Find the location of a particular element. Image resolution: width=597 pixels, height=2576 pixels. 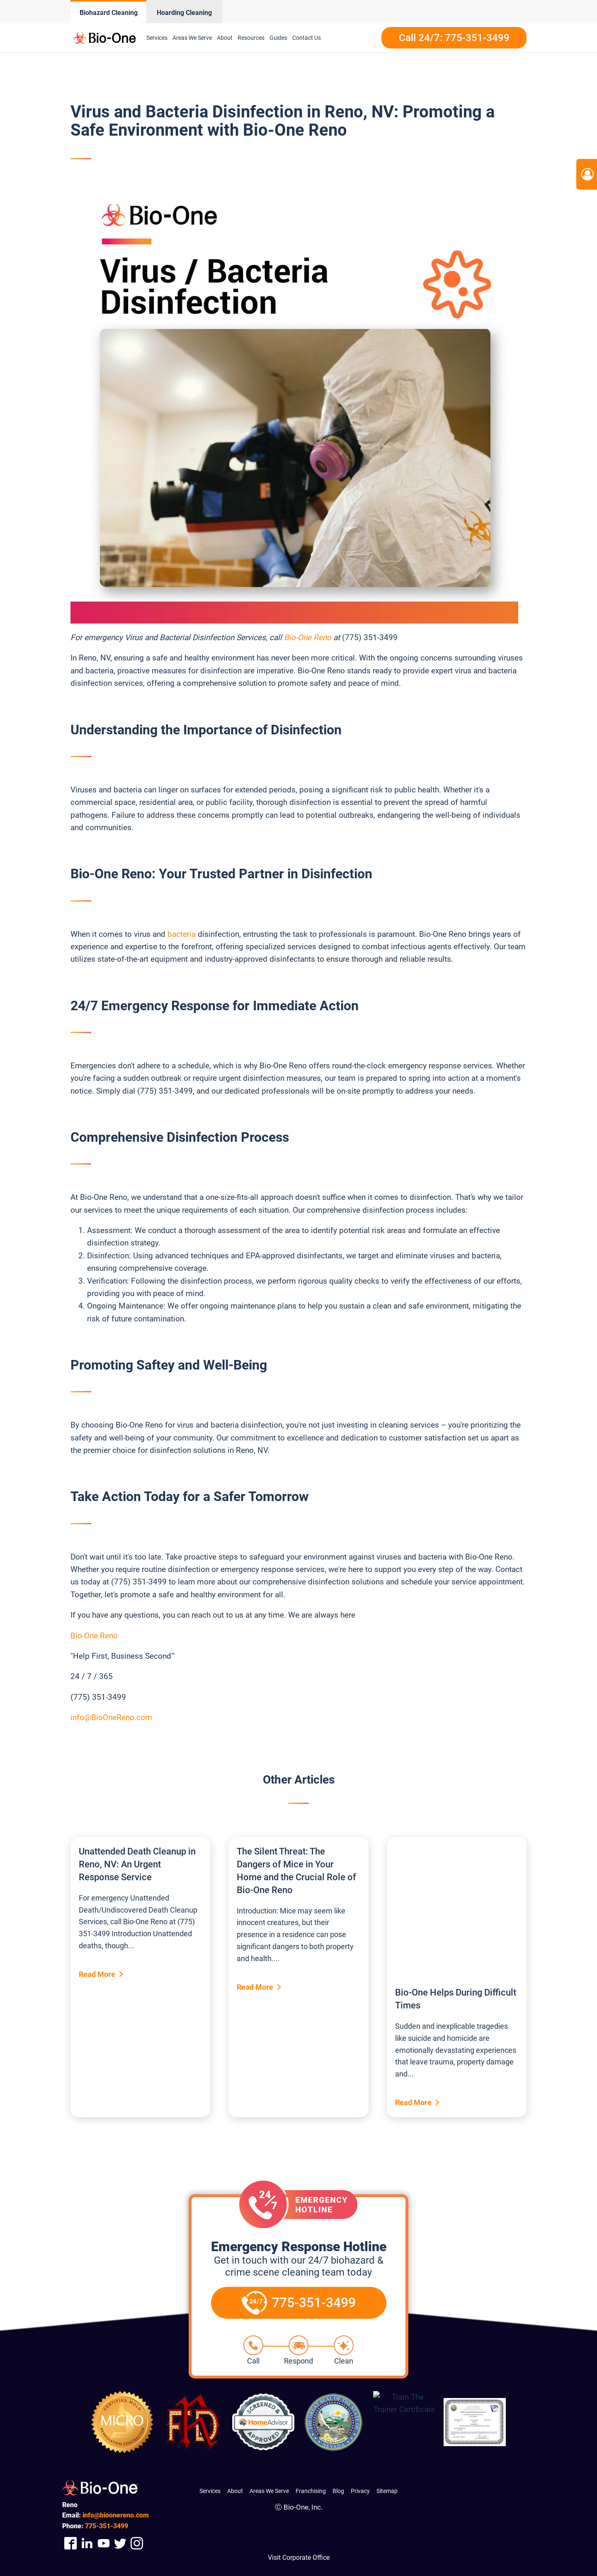

Sitemap is located at coordinates (387, 2491).